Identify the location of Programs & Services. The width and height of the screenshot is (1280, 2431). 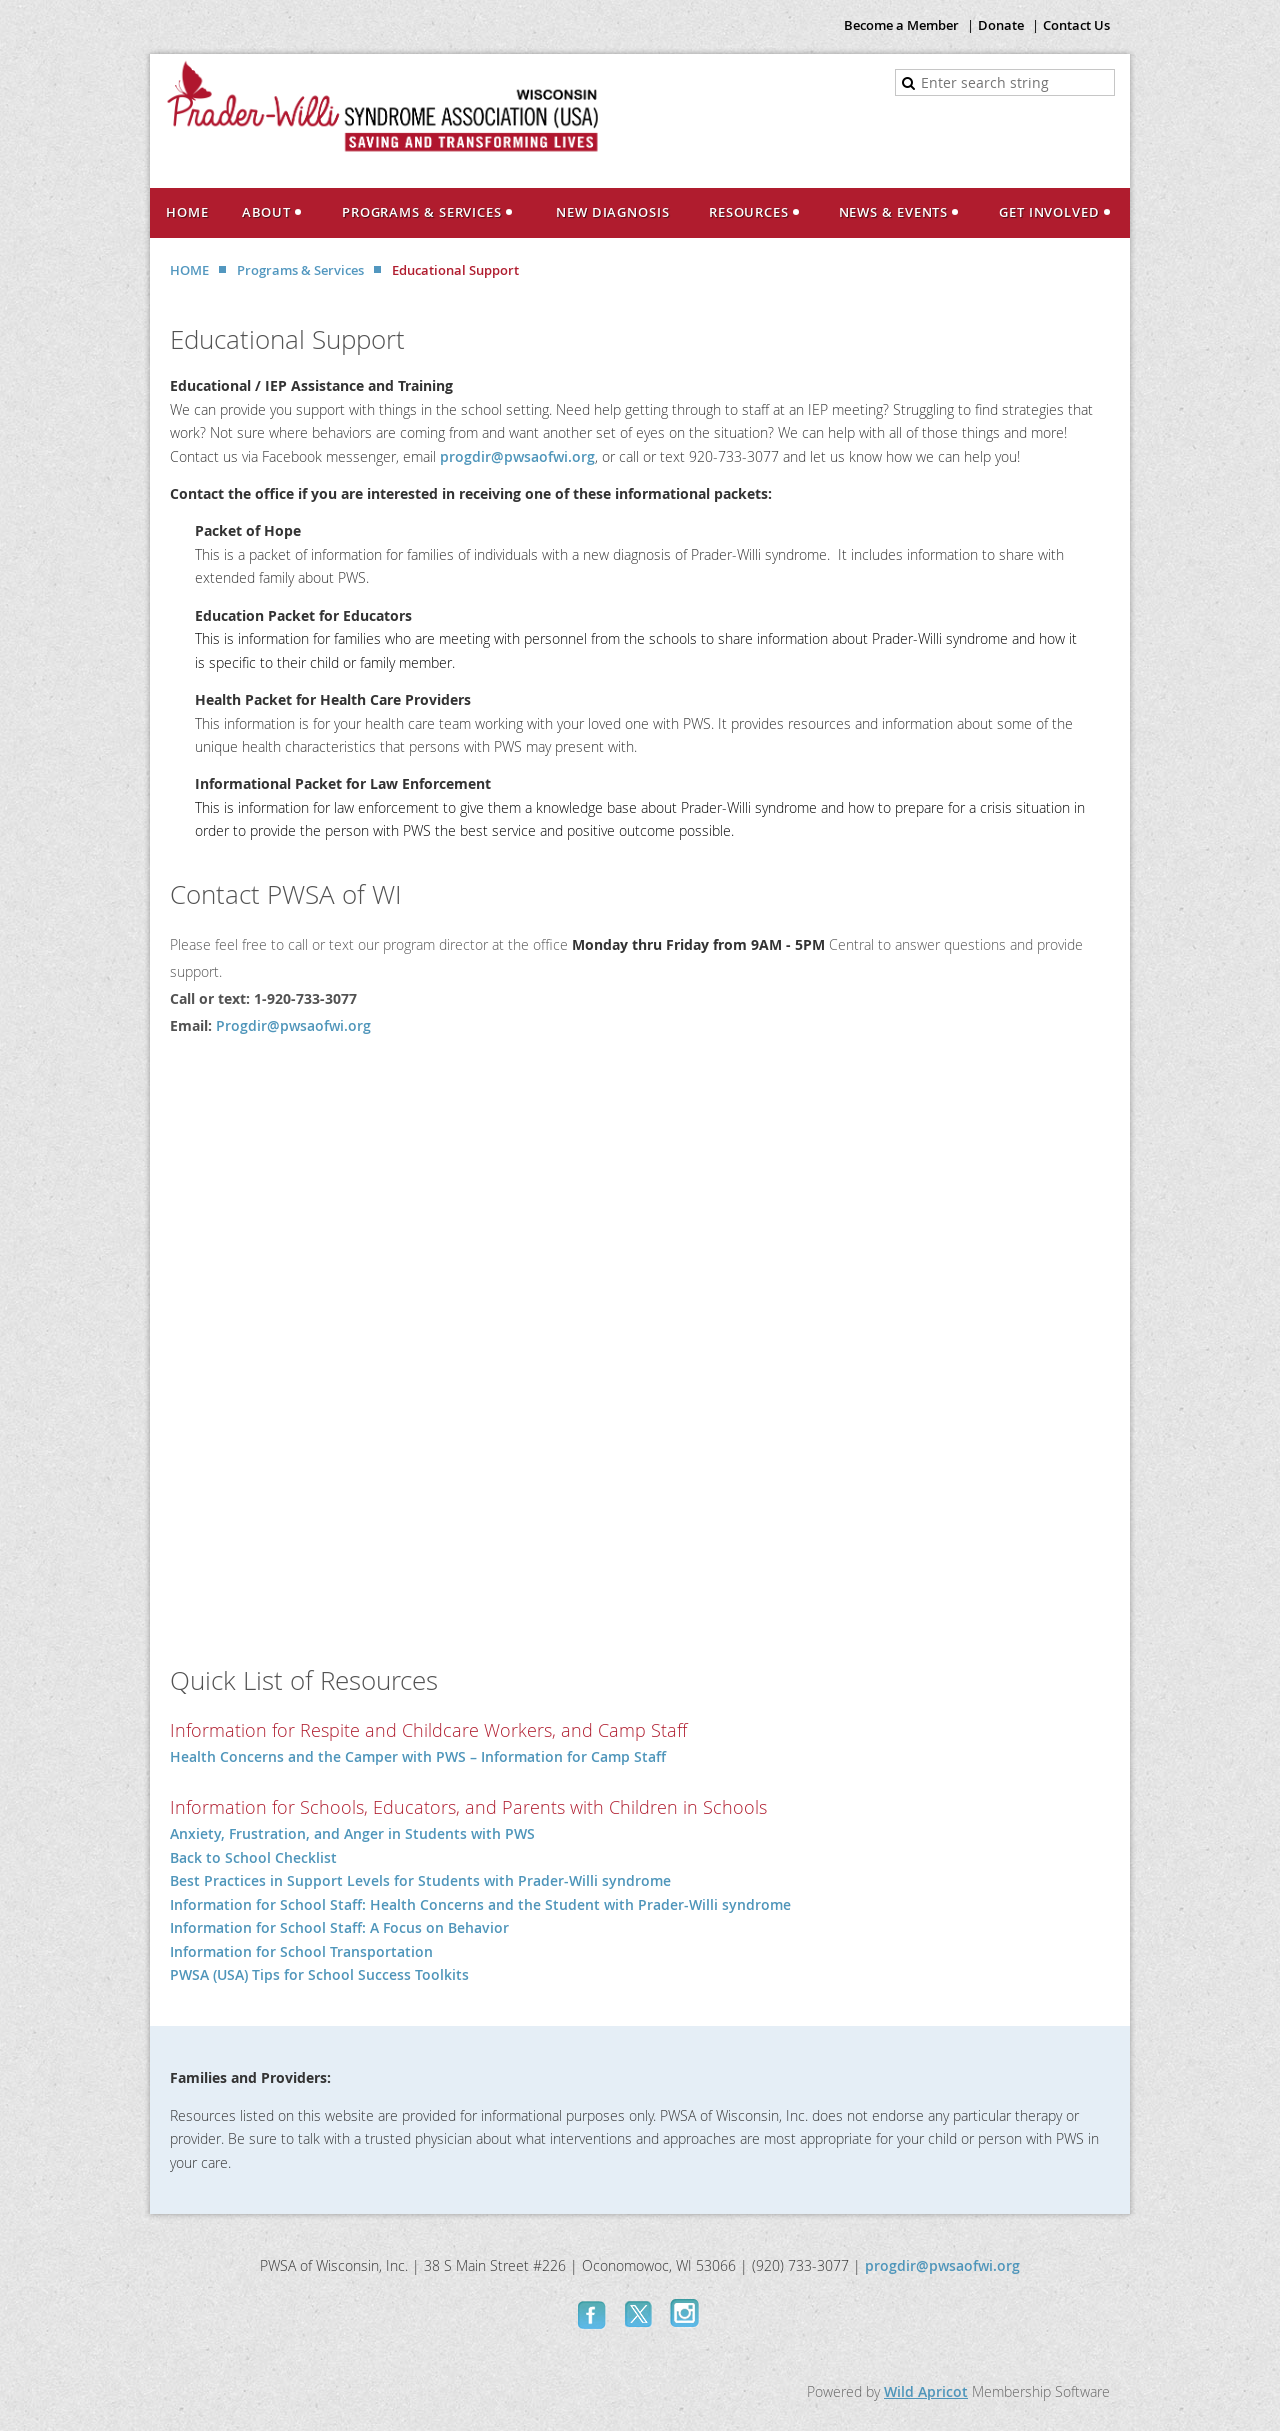
(300, 270).